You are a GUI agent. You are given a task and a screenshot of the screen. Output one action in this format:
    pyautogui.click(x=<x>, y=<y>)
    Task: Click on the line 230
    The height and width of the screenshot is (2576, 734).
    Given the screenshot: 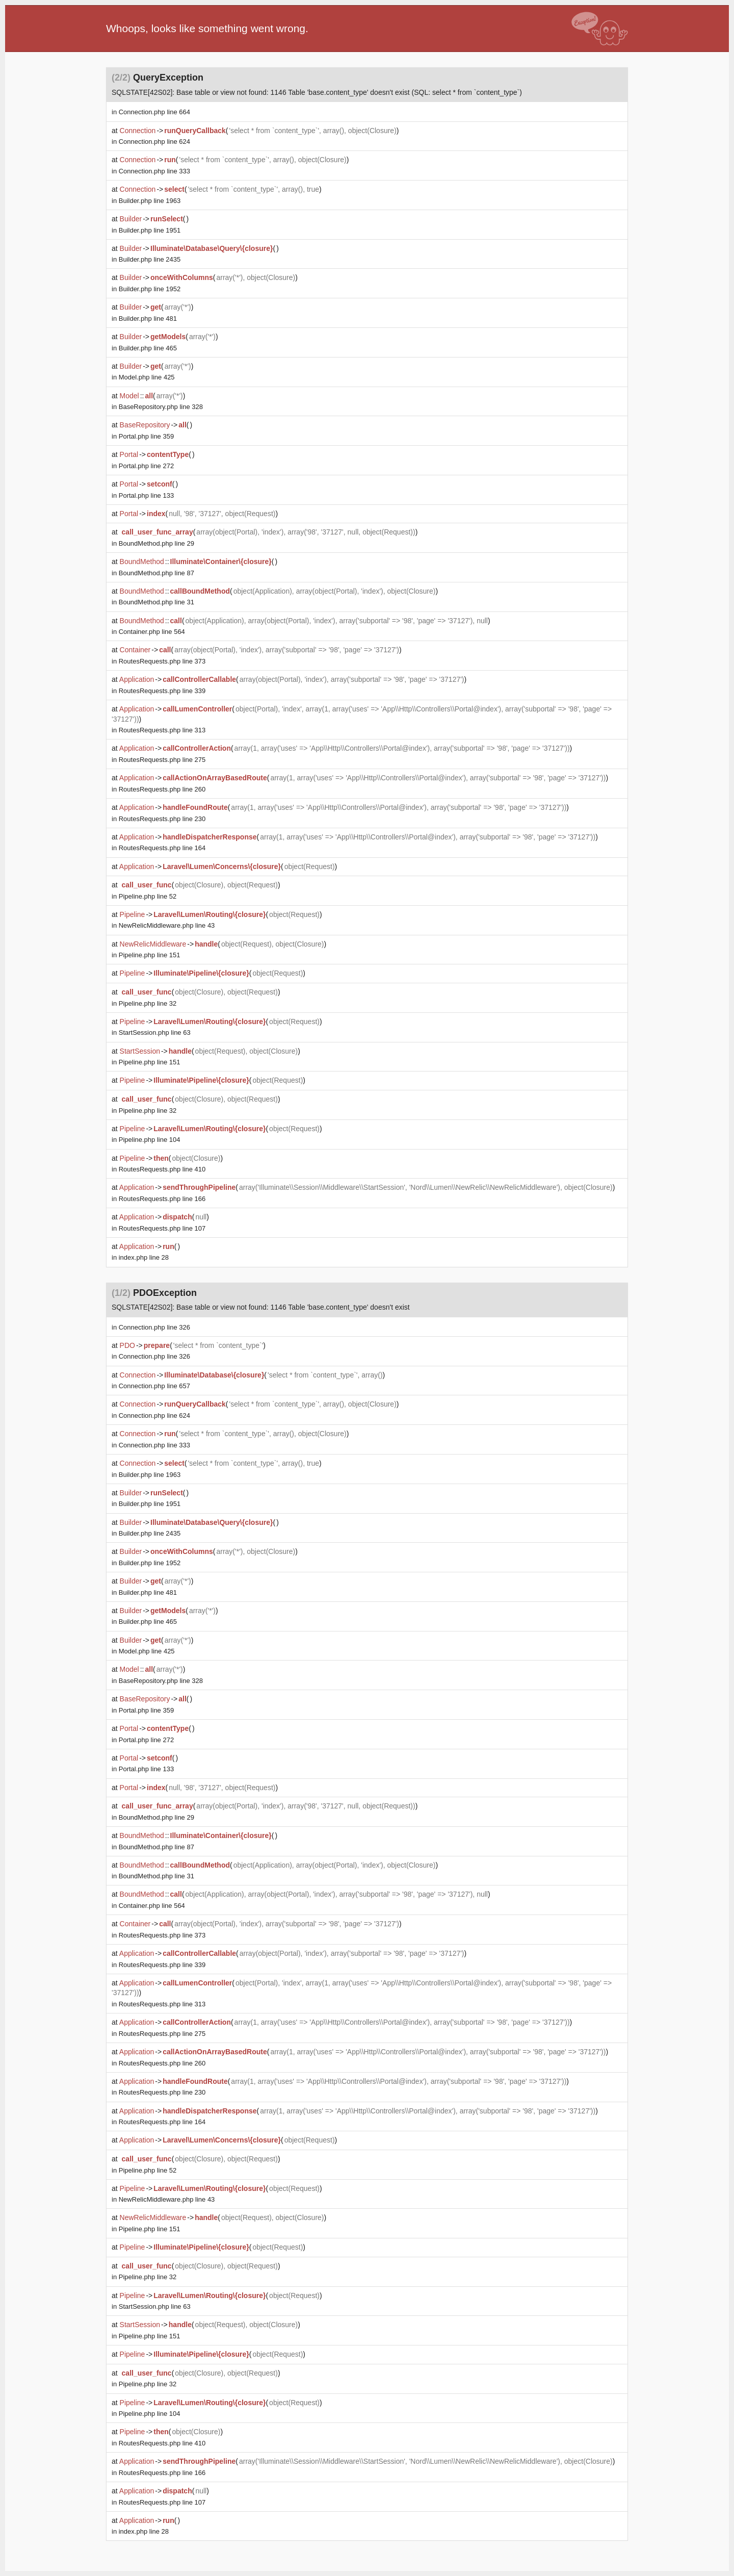 What is the action you would take?
    pyautogui.click(x=162, y=819)
    